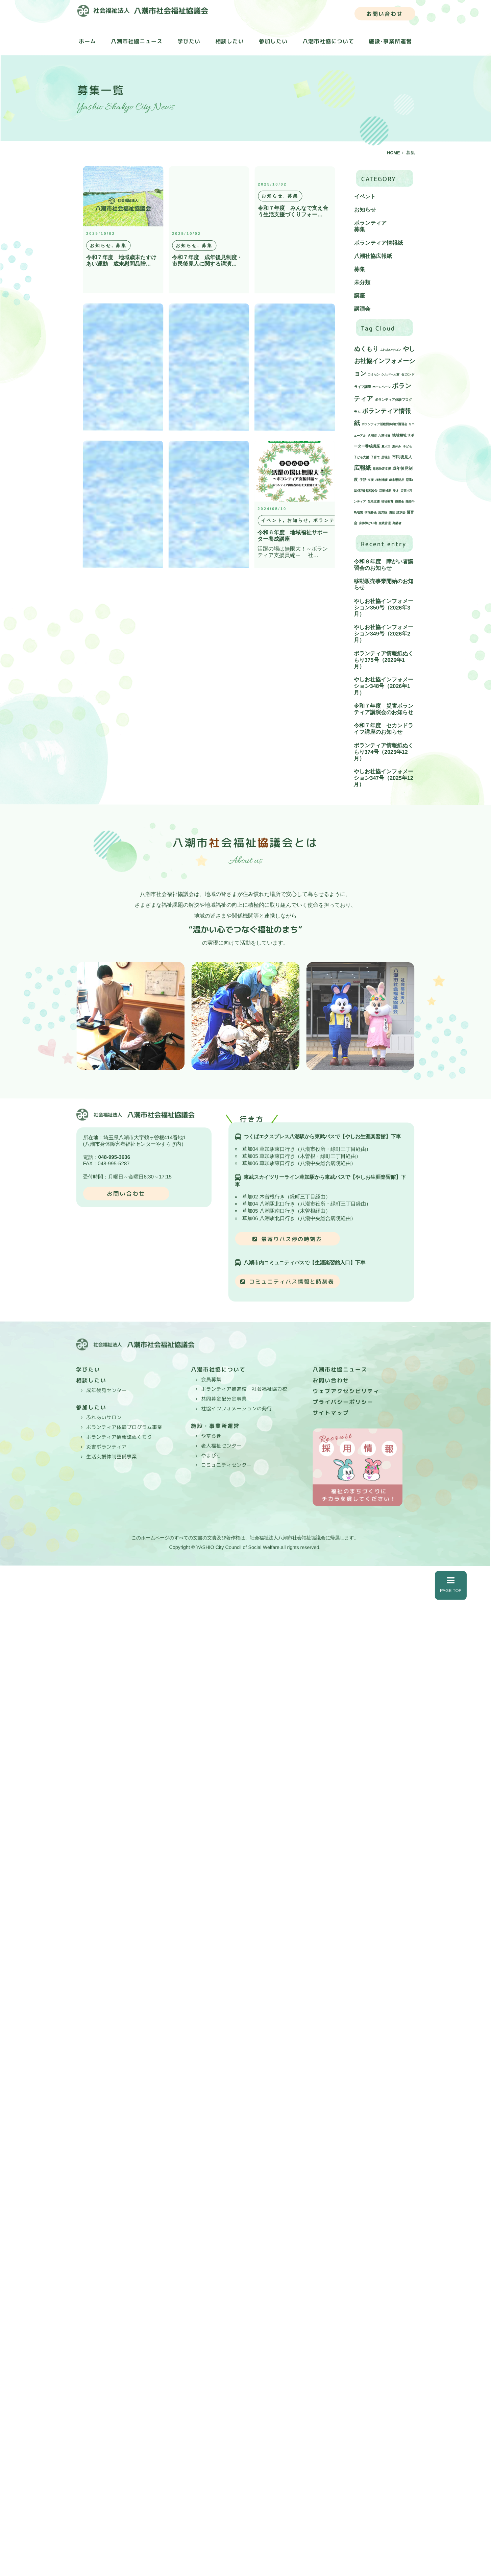  What do you see at coordinates (211, 1455) in the screenshot?
I see `やまびこ` at bounding box center [211, 1455].